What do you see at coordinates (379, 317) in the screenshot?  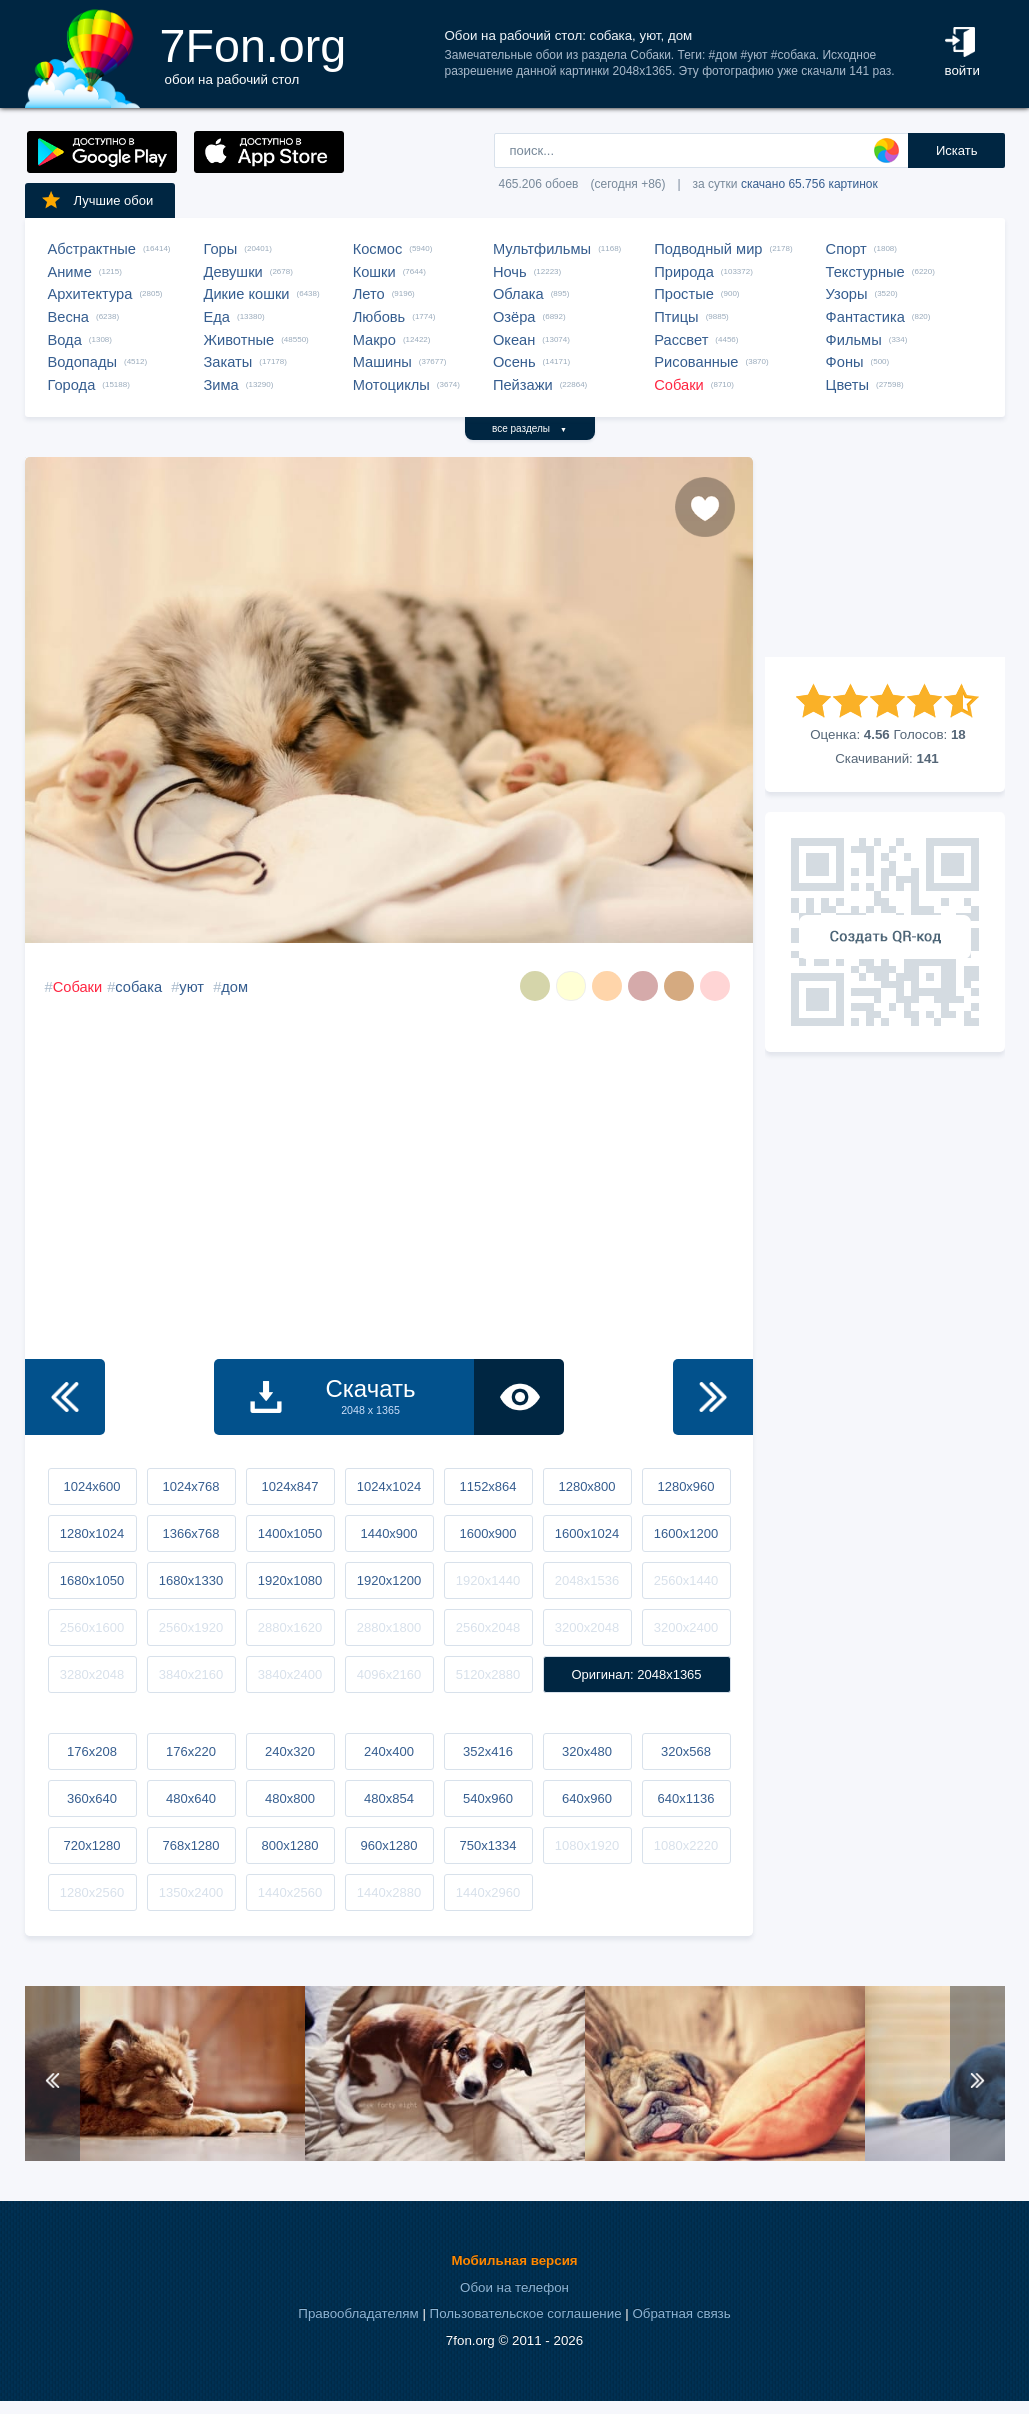 I see `Любовь` at bounding box center [379, 317].